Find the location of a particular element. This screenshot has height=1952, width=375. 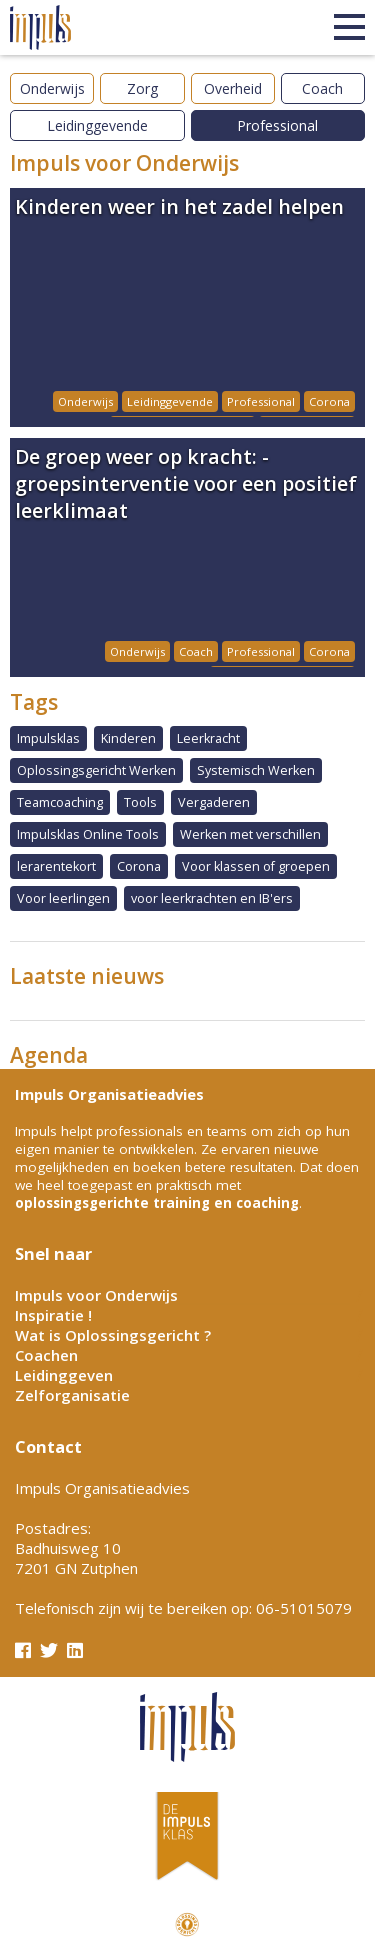

Leidinggeven is located at coordinates (64, 1375).